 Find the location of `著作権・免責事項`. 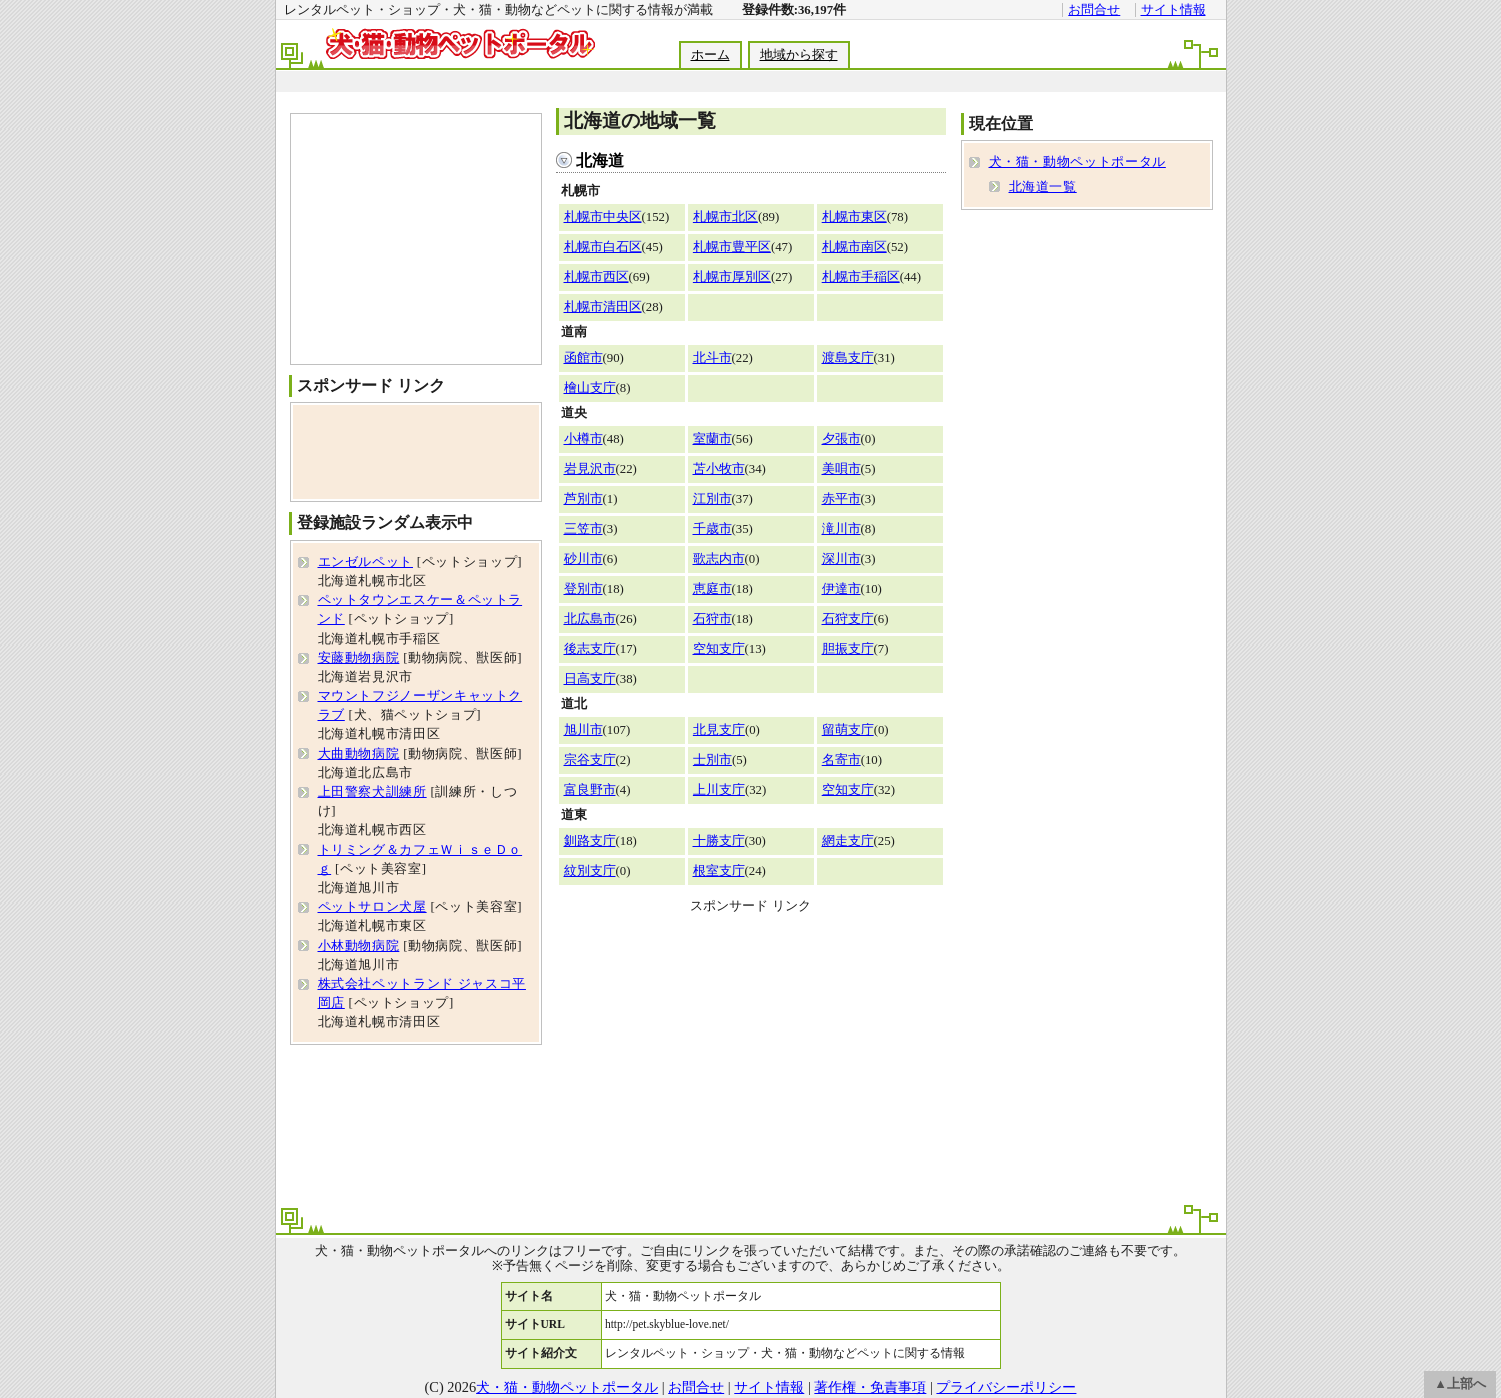

著作権・免責事項 is located at coordinates (870, 1387).